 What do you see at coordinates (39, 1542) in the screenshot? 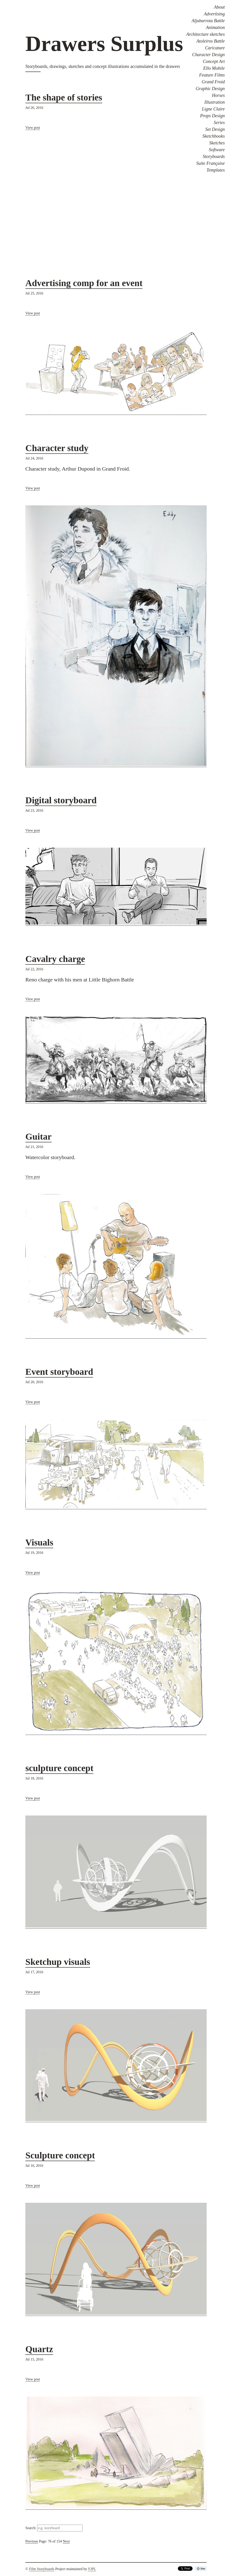
I see `Visuals` at bounding box center [39, 1542].